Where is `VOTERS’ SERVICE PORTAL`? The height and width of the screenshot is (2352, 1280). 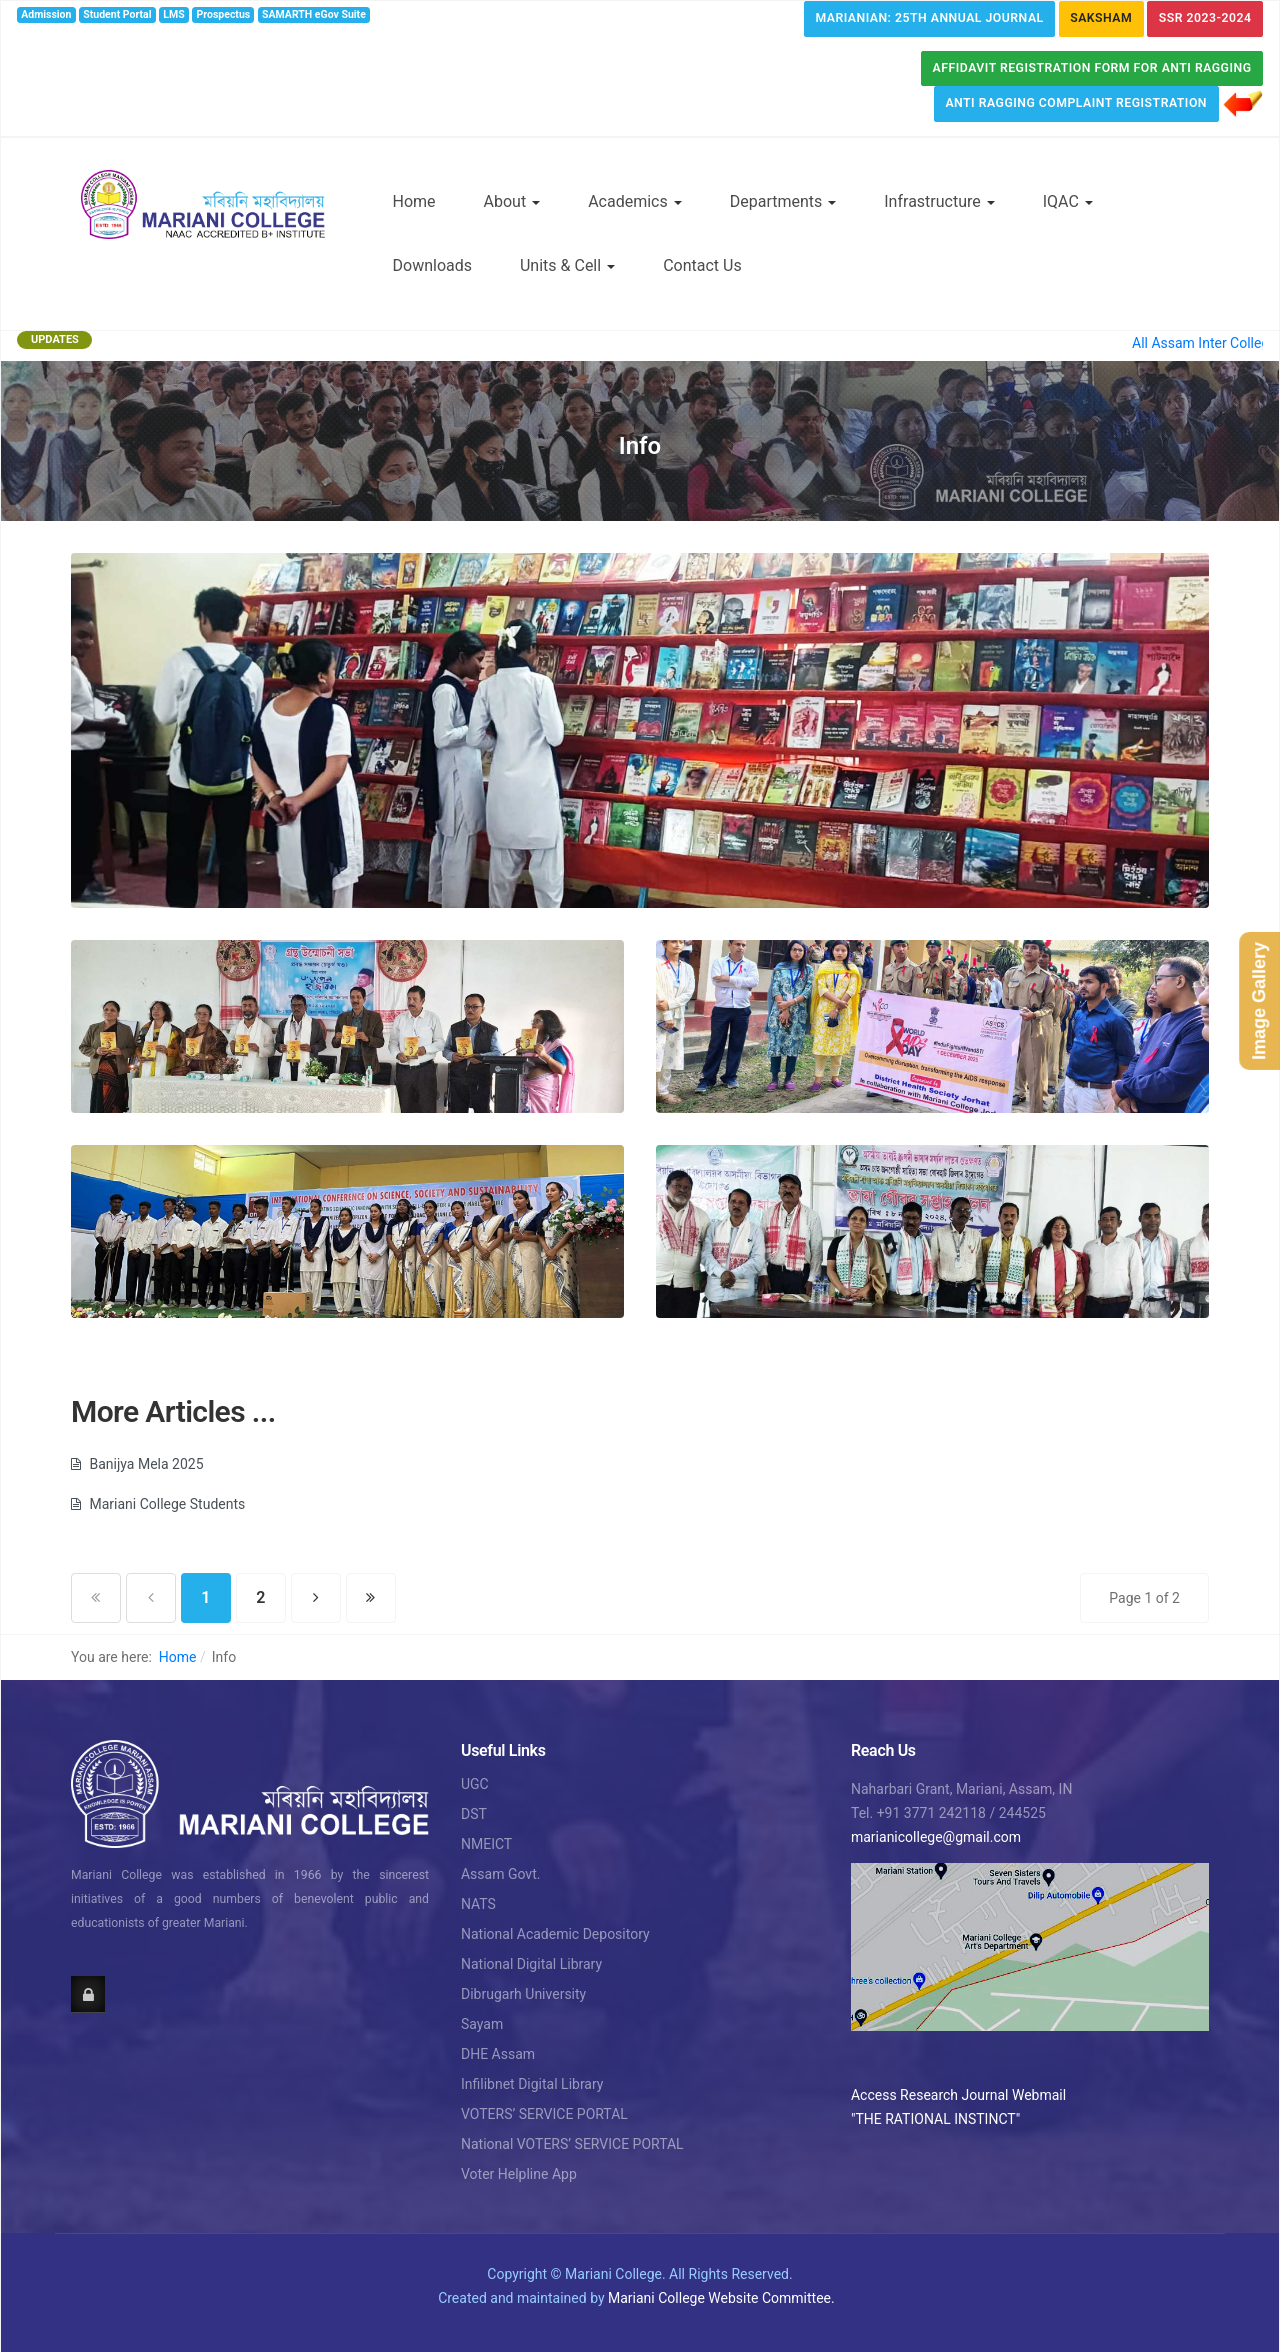 VOTERS’ SERVICE PORTAL is located at coordinates (544, 2114).